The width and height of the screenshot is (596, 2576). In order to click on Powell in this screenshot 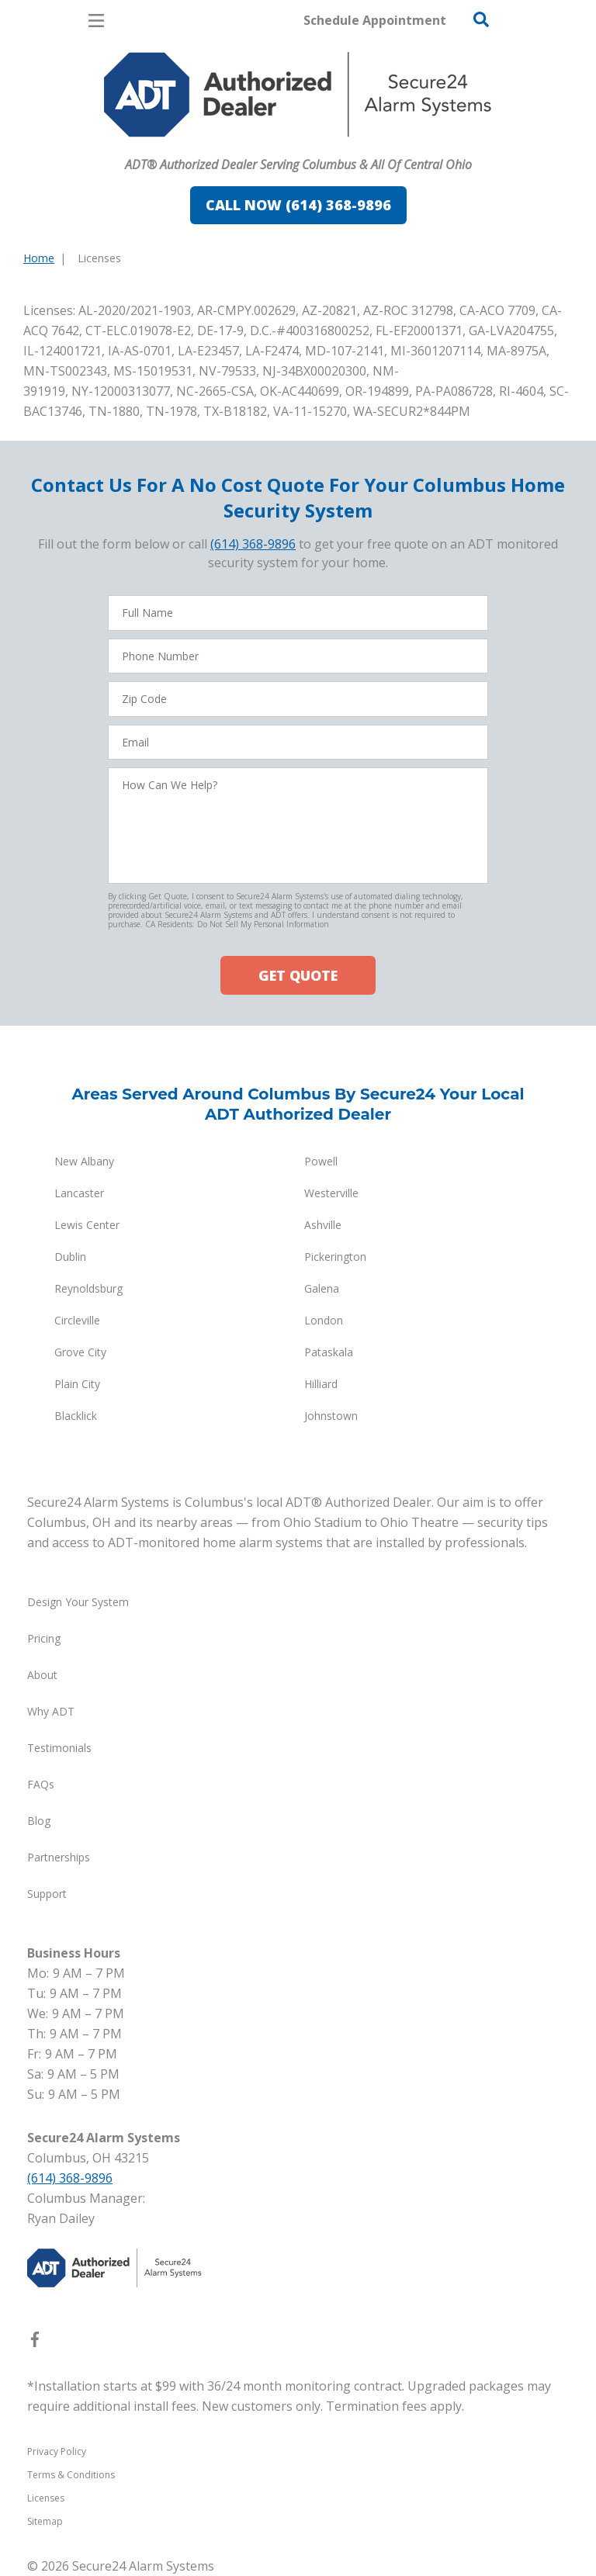, I will do `click(321, 1161)`.